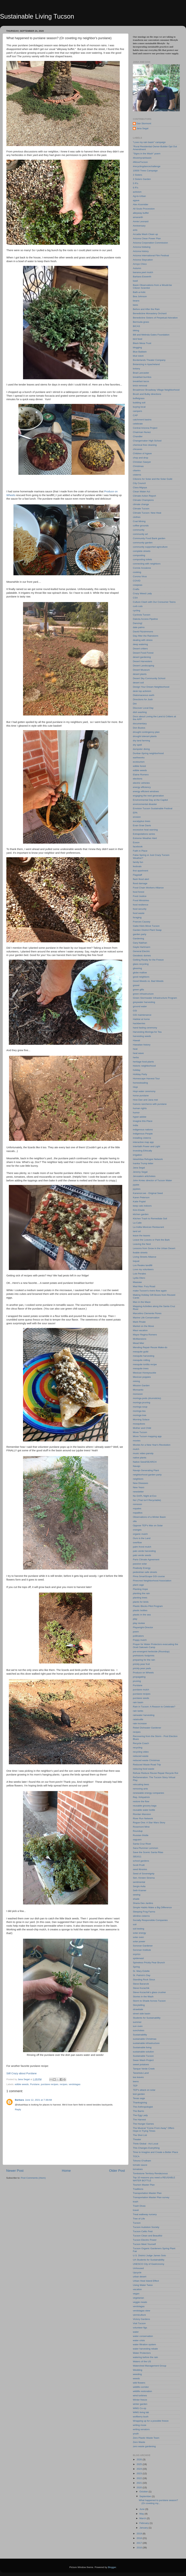  I want to click on Climate Champions, so click(143, 500).